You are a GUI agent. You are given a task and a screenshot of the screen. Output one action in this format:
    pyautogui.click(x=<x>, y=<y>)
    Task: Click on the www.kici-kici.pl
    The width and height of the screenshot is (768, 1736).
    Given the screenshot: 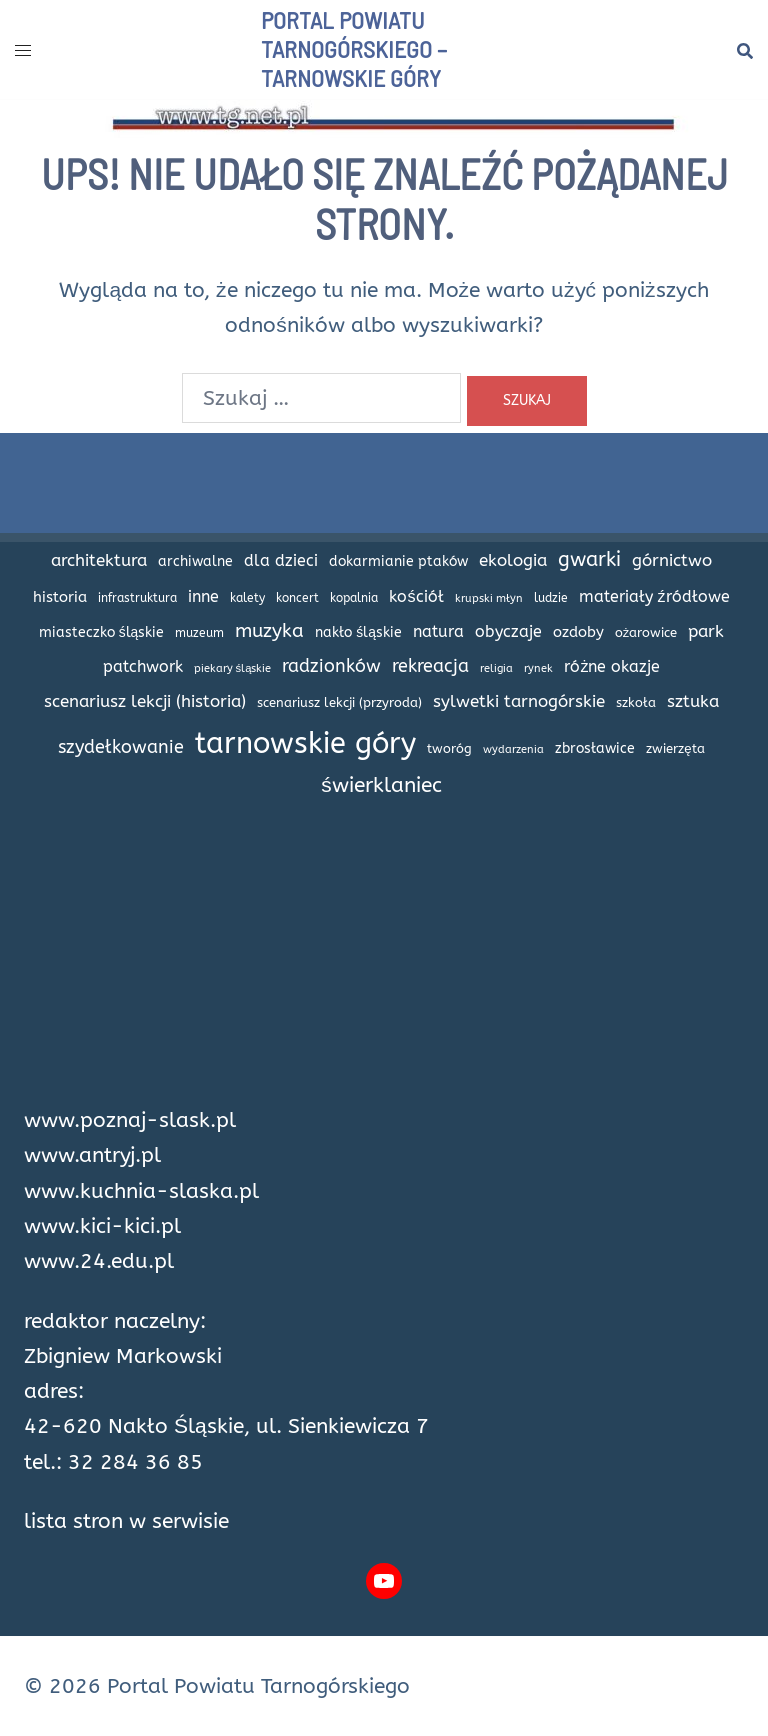 What is the action you would take?
    pyautogui.click(x=102, y=1226)
    